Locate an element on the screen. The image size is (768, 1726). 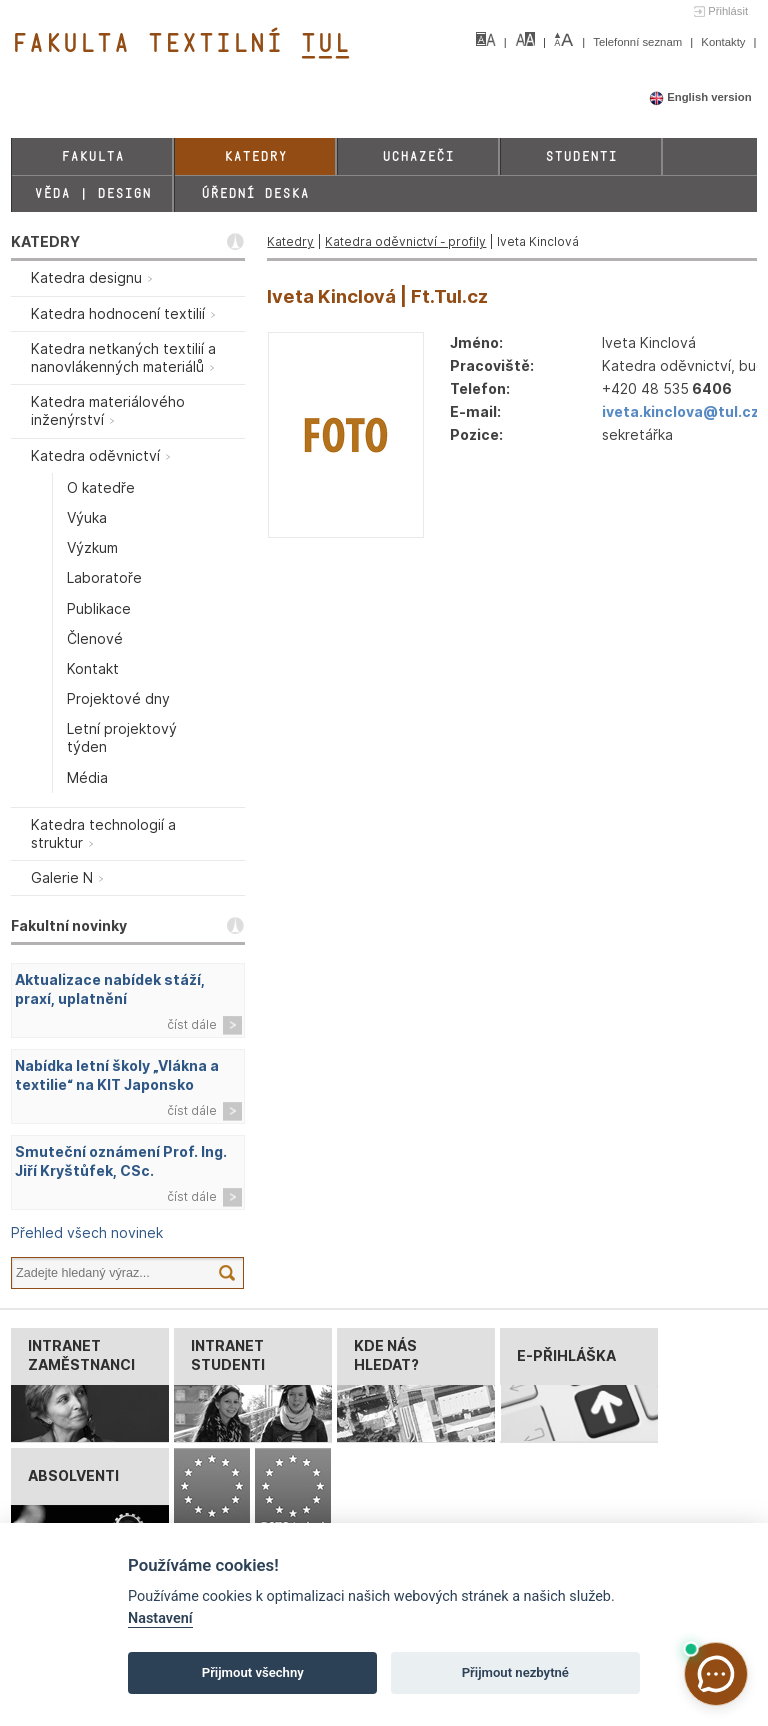
Přehled všech novinek is located at coordinates (87, 1232).